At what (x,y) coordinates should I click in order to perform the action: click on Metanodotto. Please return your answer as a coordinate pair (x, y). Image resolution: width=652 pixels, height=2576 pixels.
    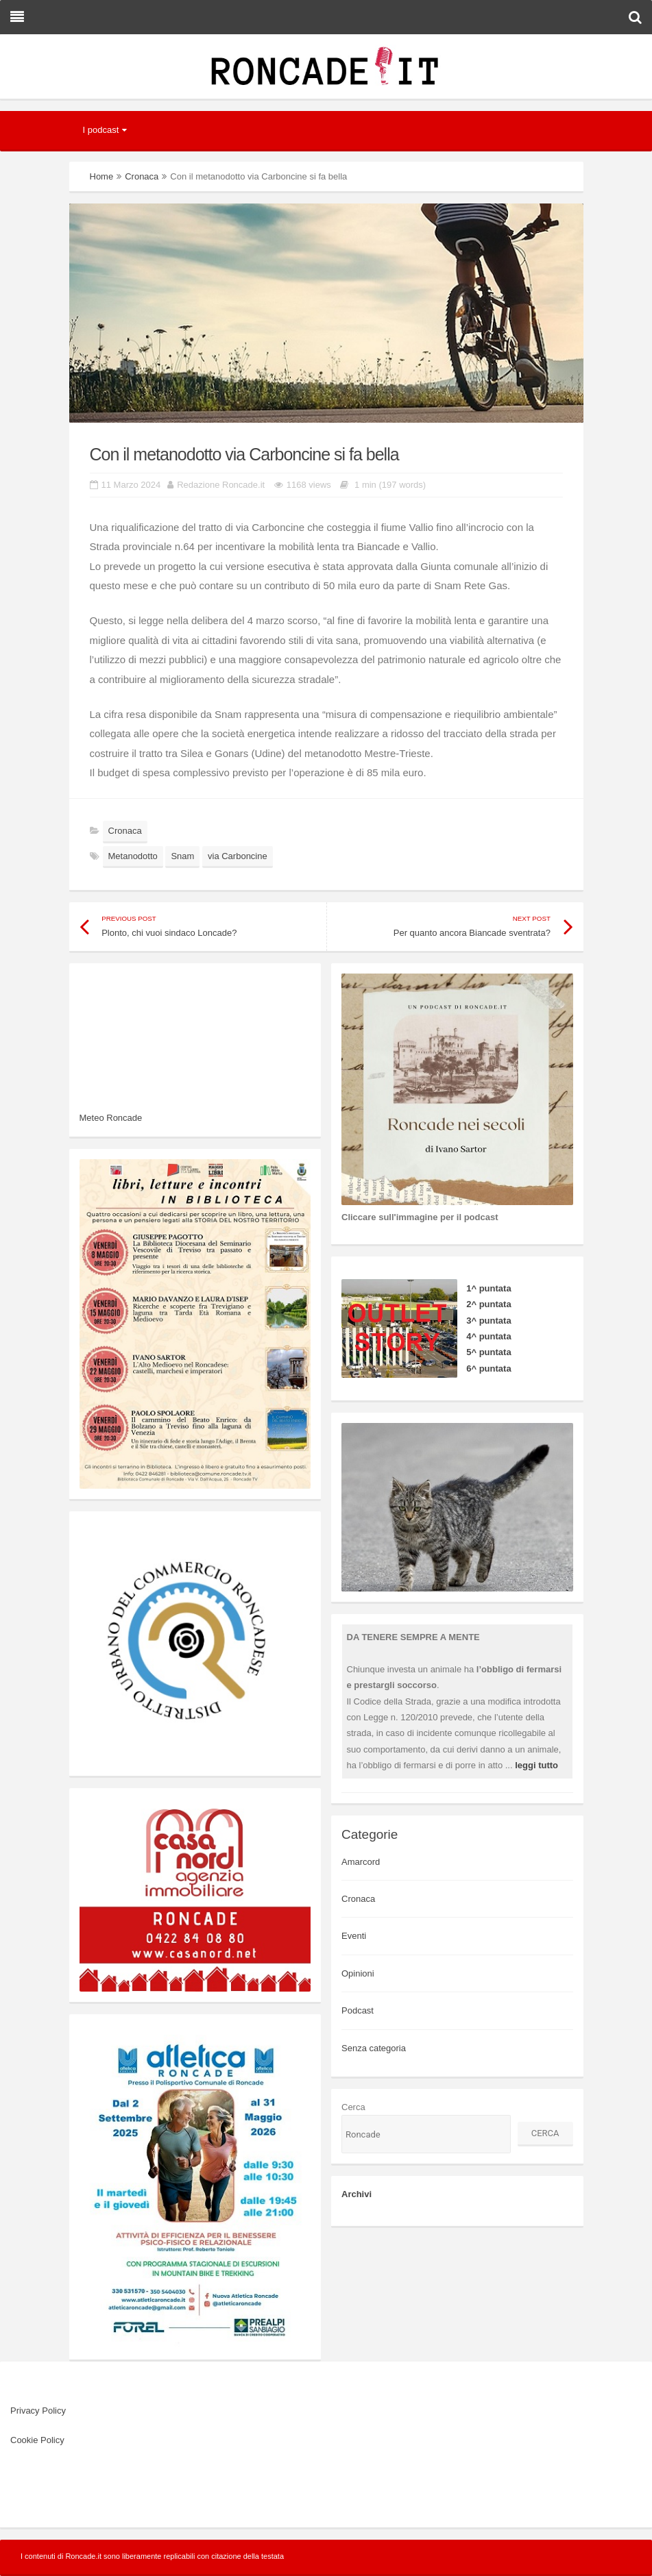
    Looking at the image, I should click on (133, 856).